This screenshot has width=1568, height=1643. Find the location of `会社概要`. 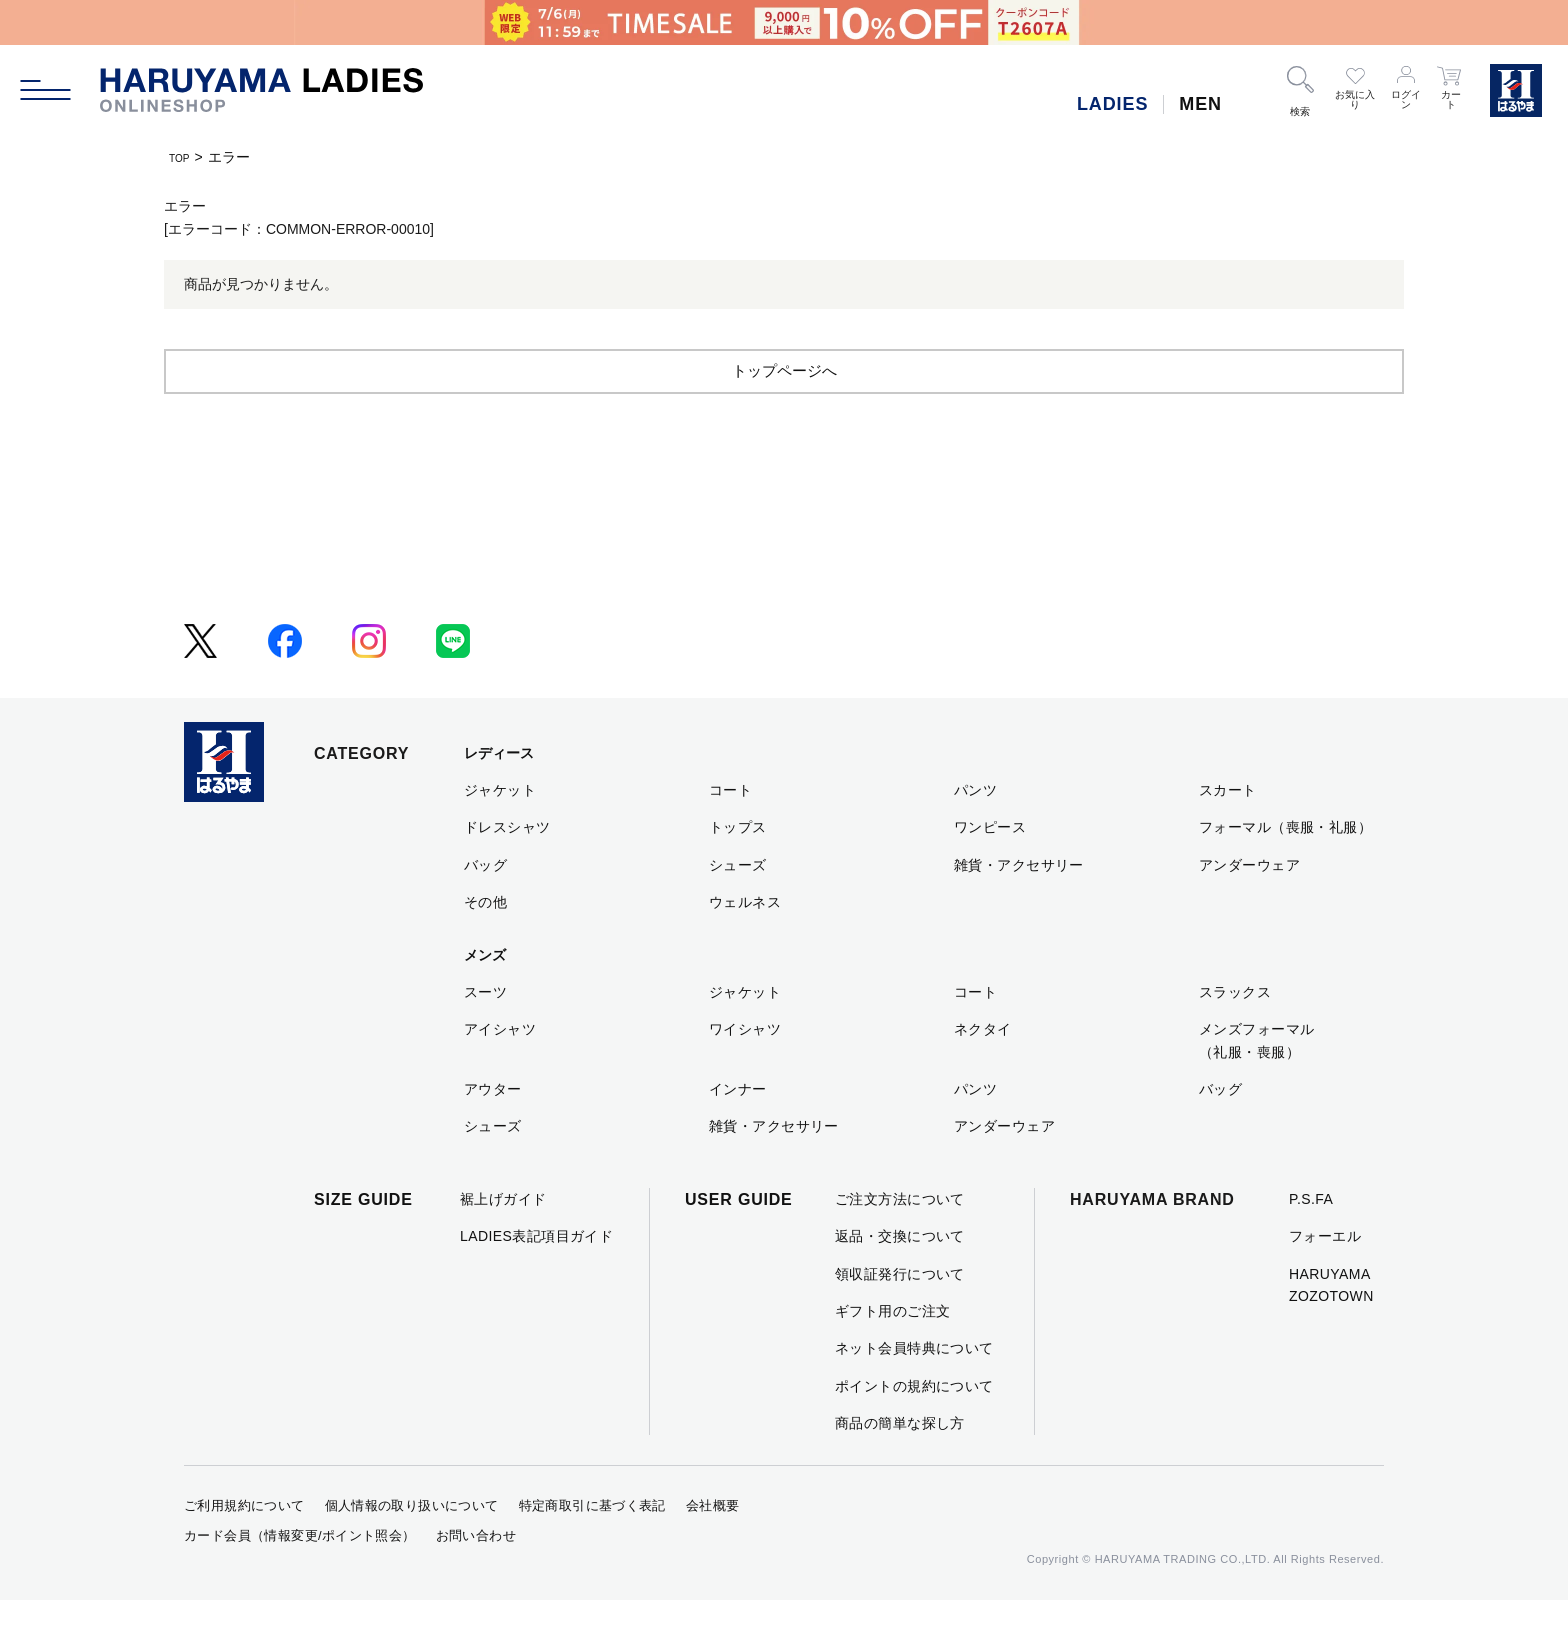

会社概要 is located at coordinates (713, 1548).